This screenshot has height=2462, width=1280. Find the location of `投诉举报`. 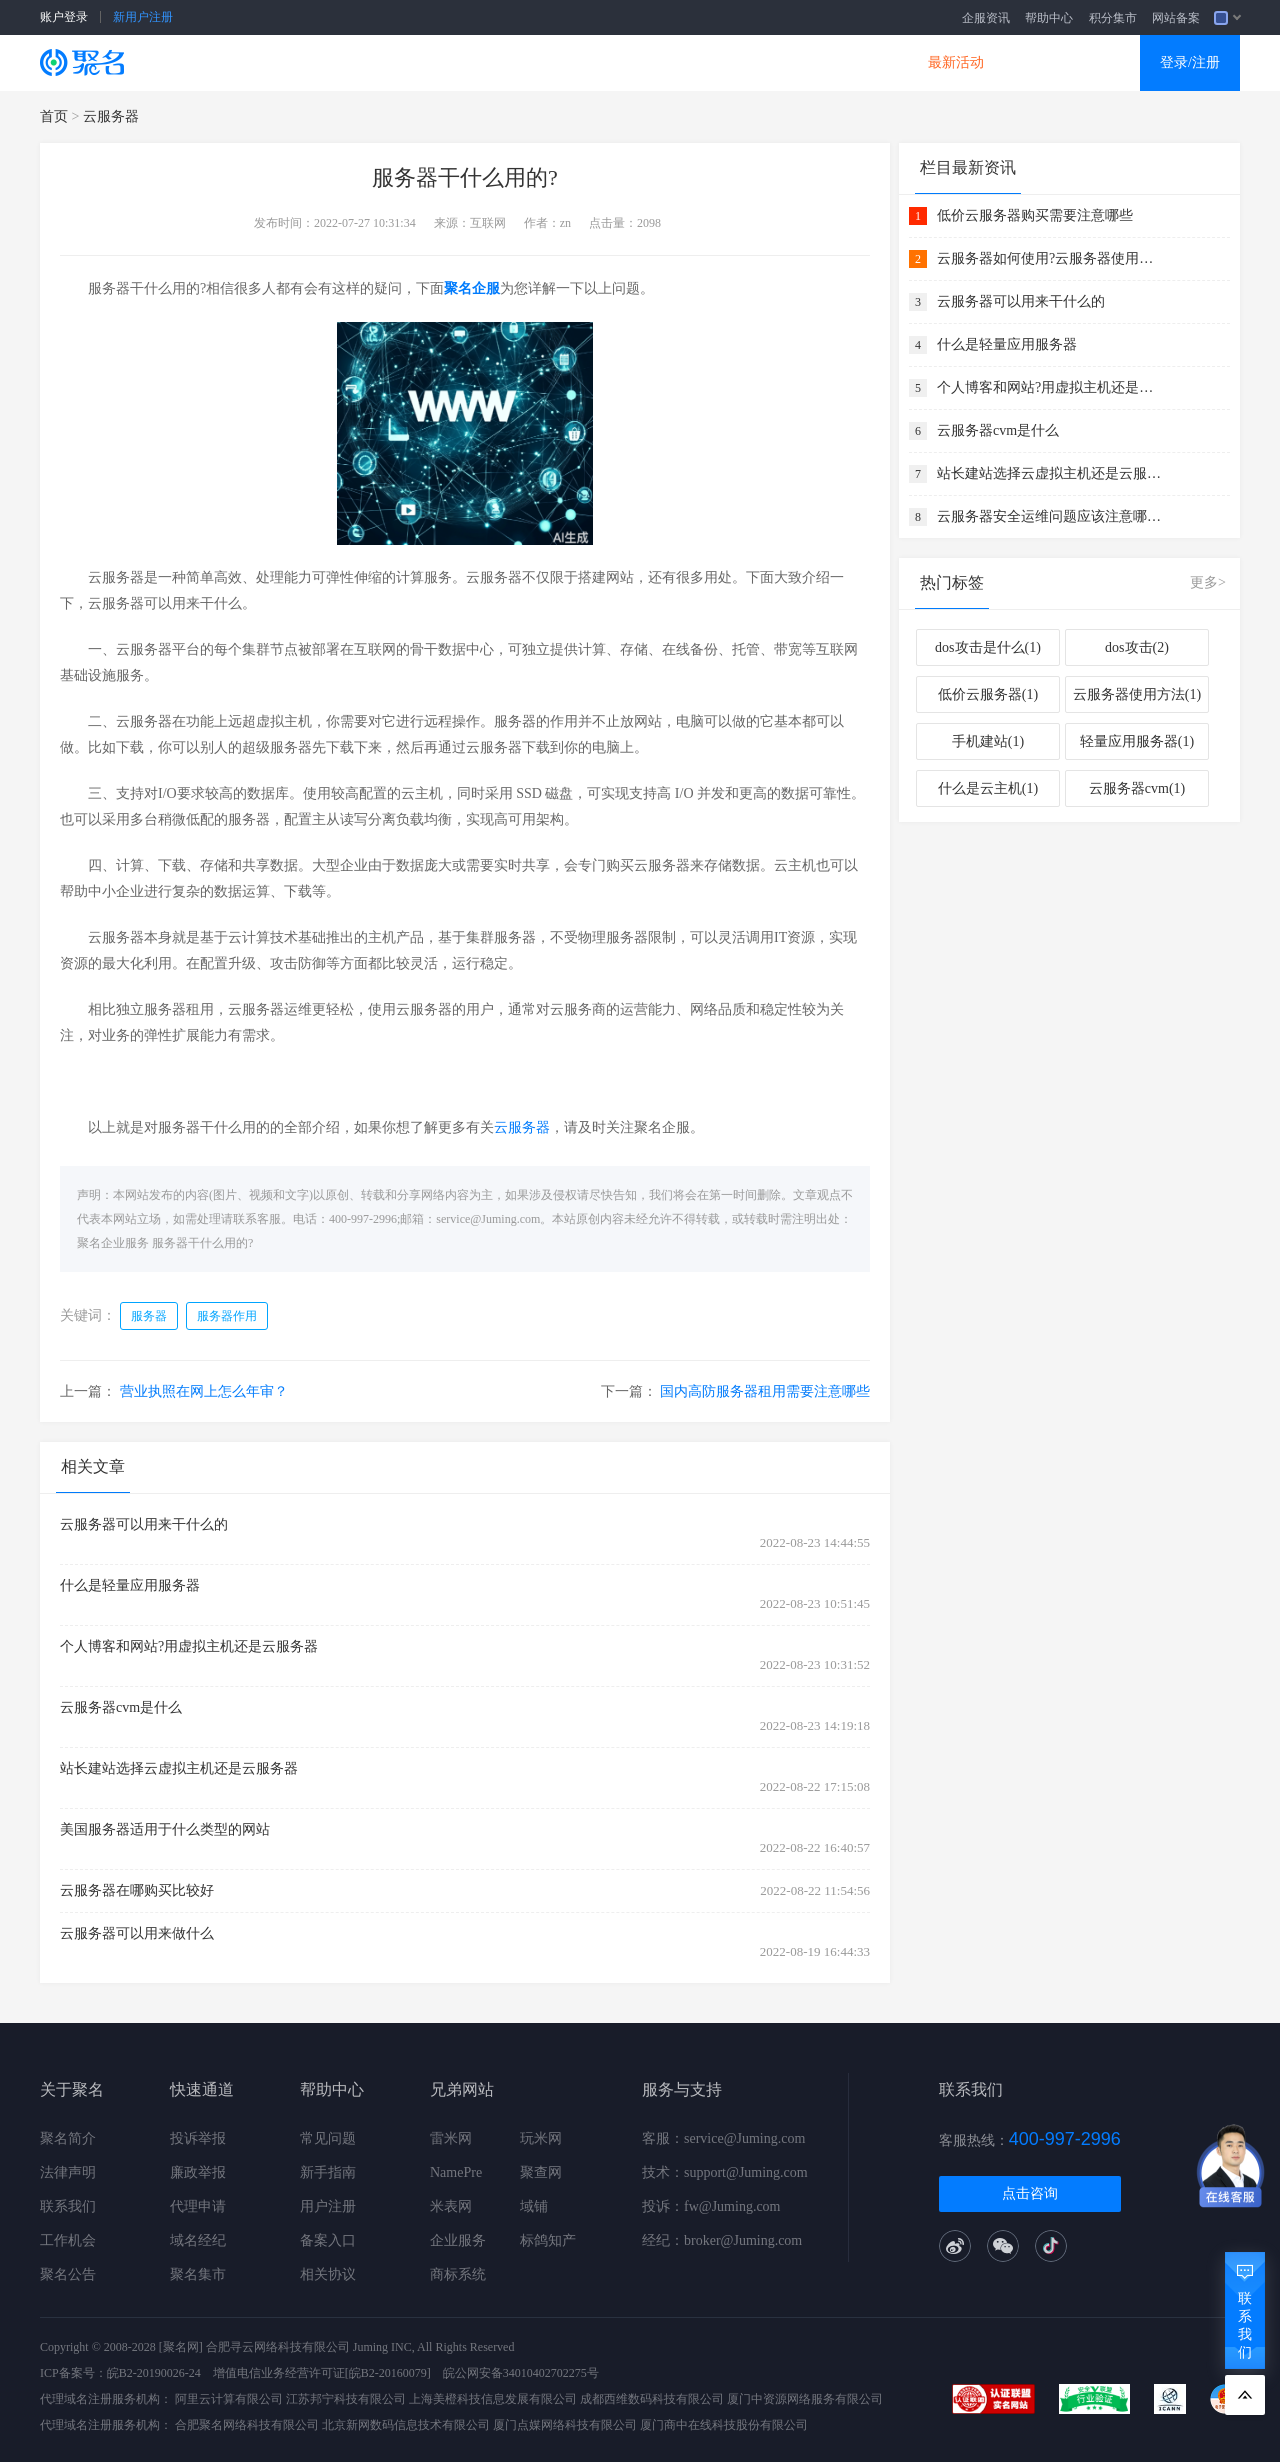

投诉举报 is located at coordinates (198, 2138).